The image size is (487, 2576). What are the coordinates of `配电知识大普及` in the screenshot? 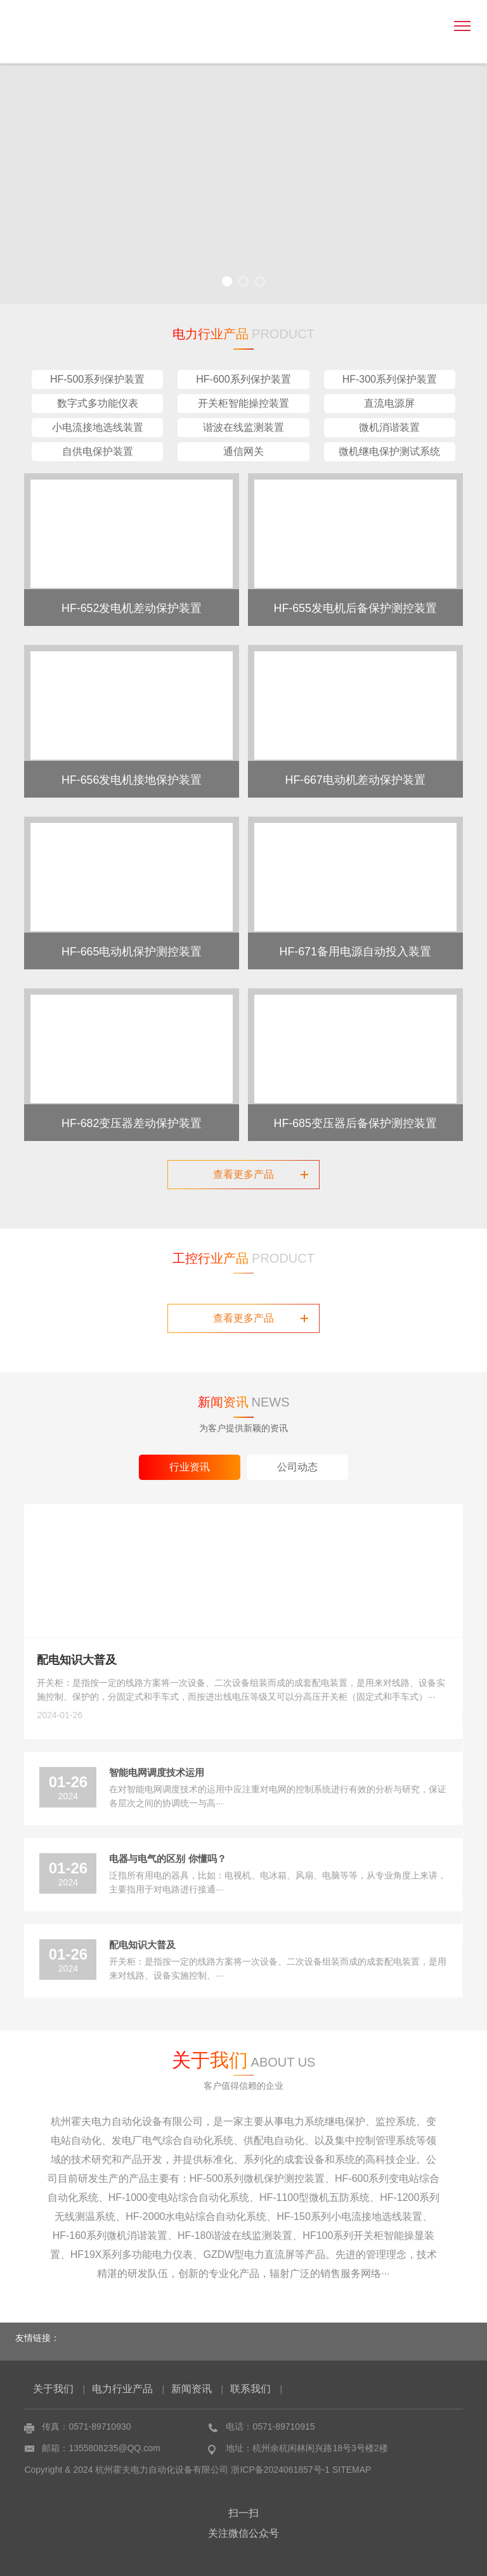 It's located at (77, 1660).